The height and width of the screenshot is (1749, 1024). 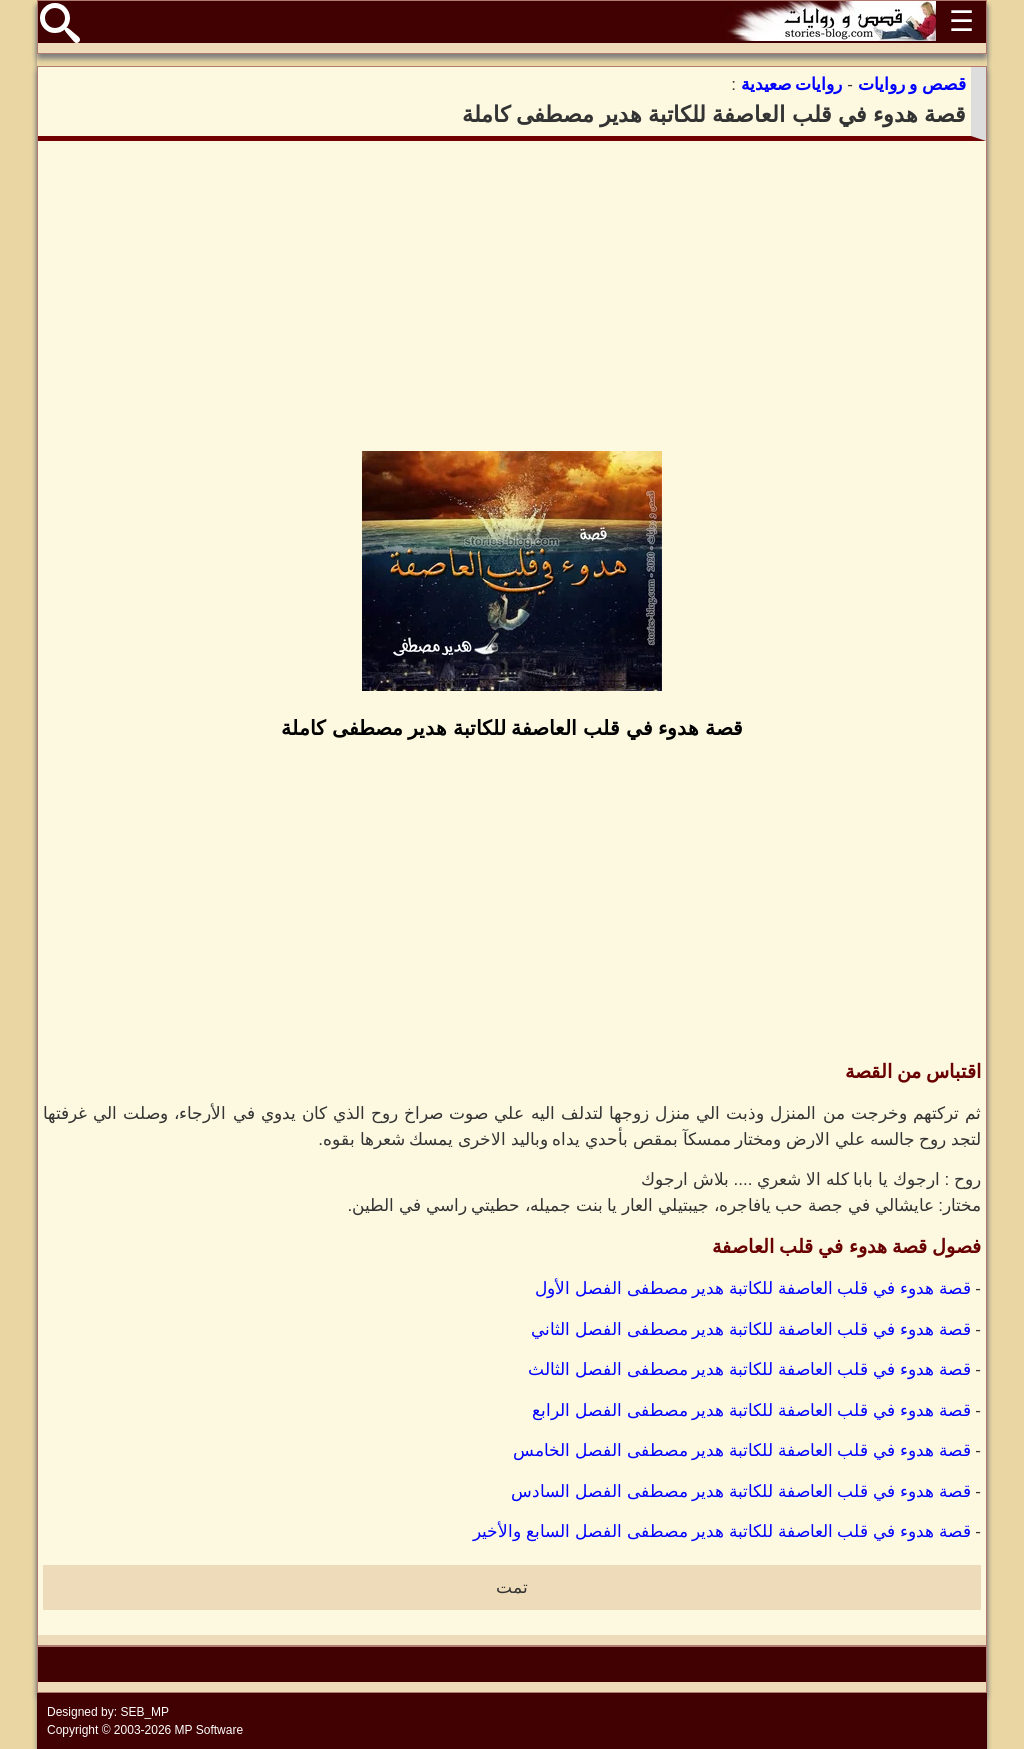 What do you see at coordinates (721, 1531) in the screenshot?
I see `قصة هدوء في قلب العاصفة للكاتبة هدير مصطفى الفصل السابع والأخير` at bounding box center [721, 1531].